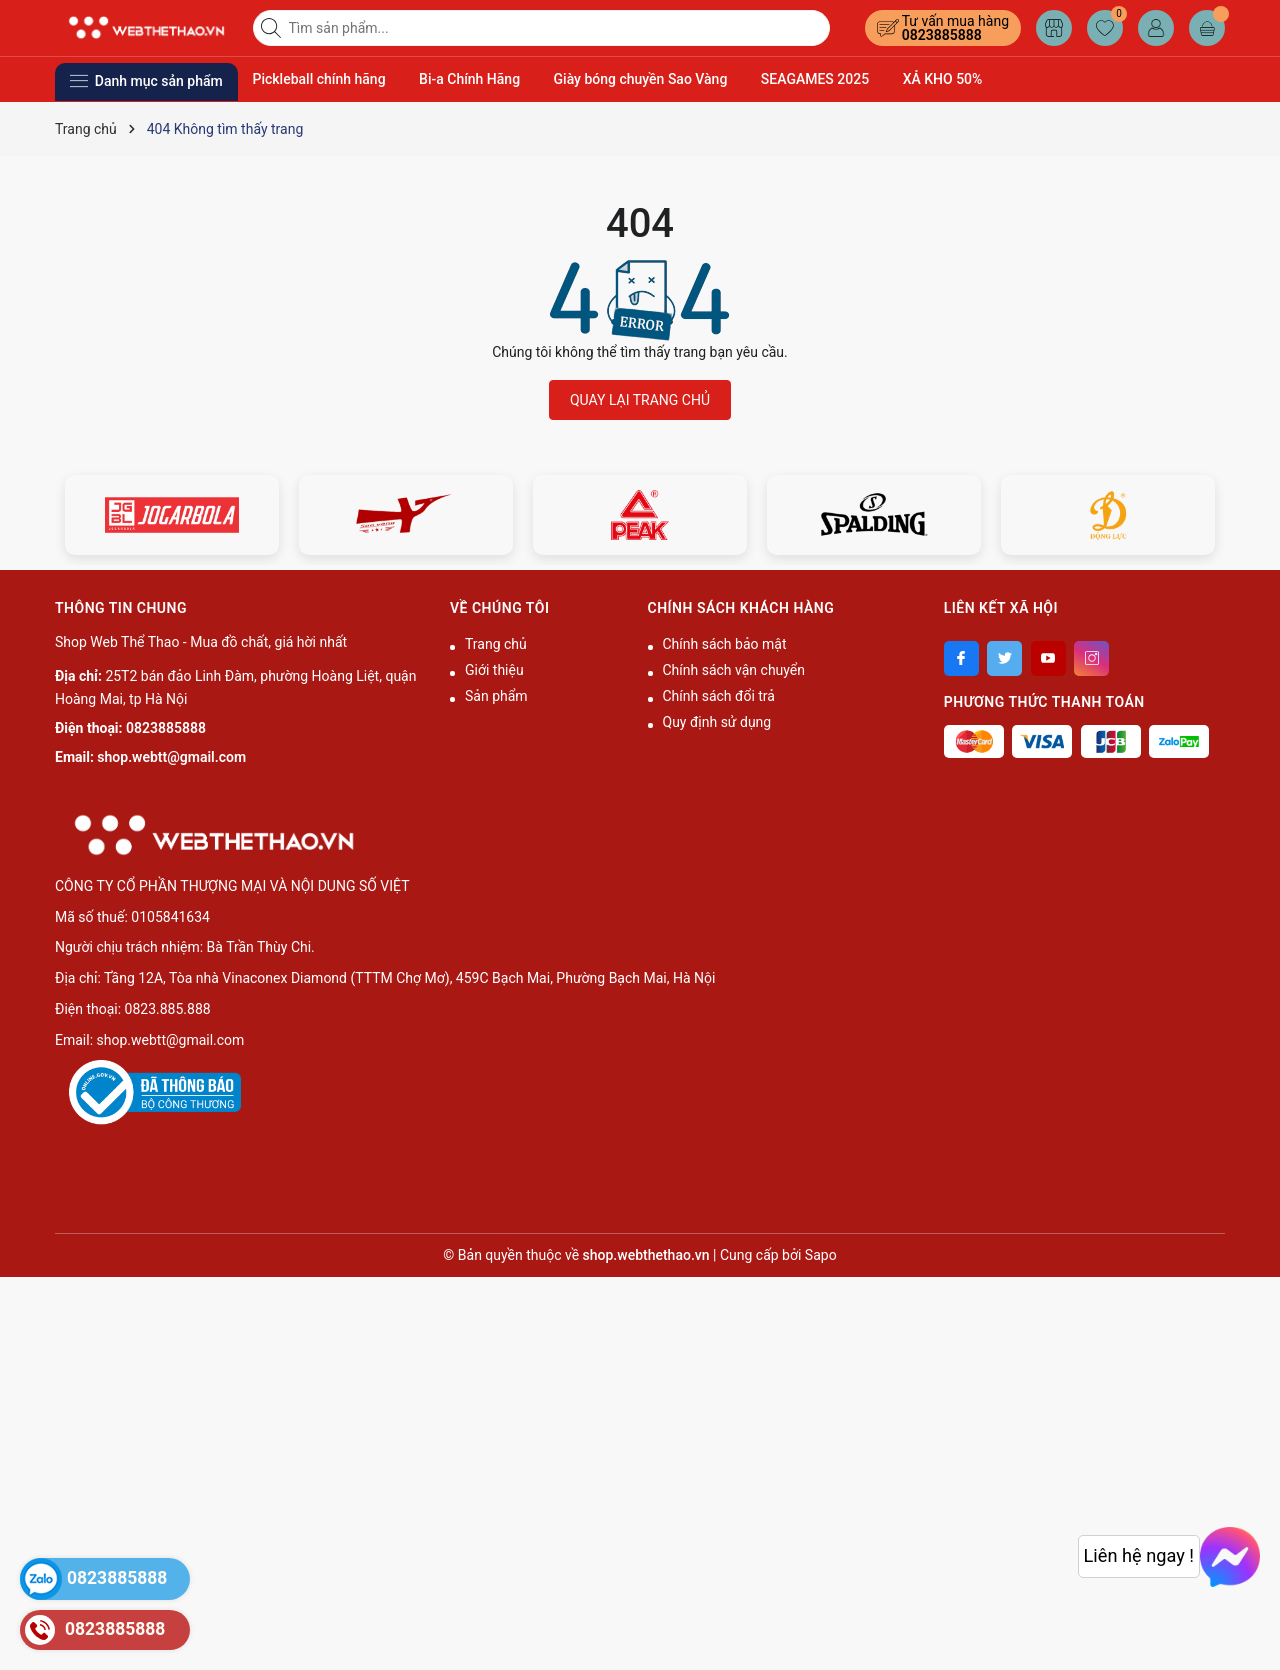 The width and height of the screenshot is (1280, 1670). I want to click on Giày bóng chuyền Sao Vàng, so click(641, 79).